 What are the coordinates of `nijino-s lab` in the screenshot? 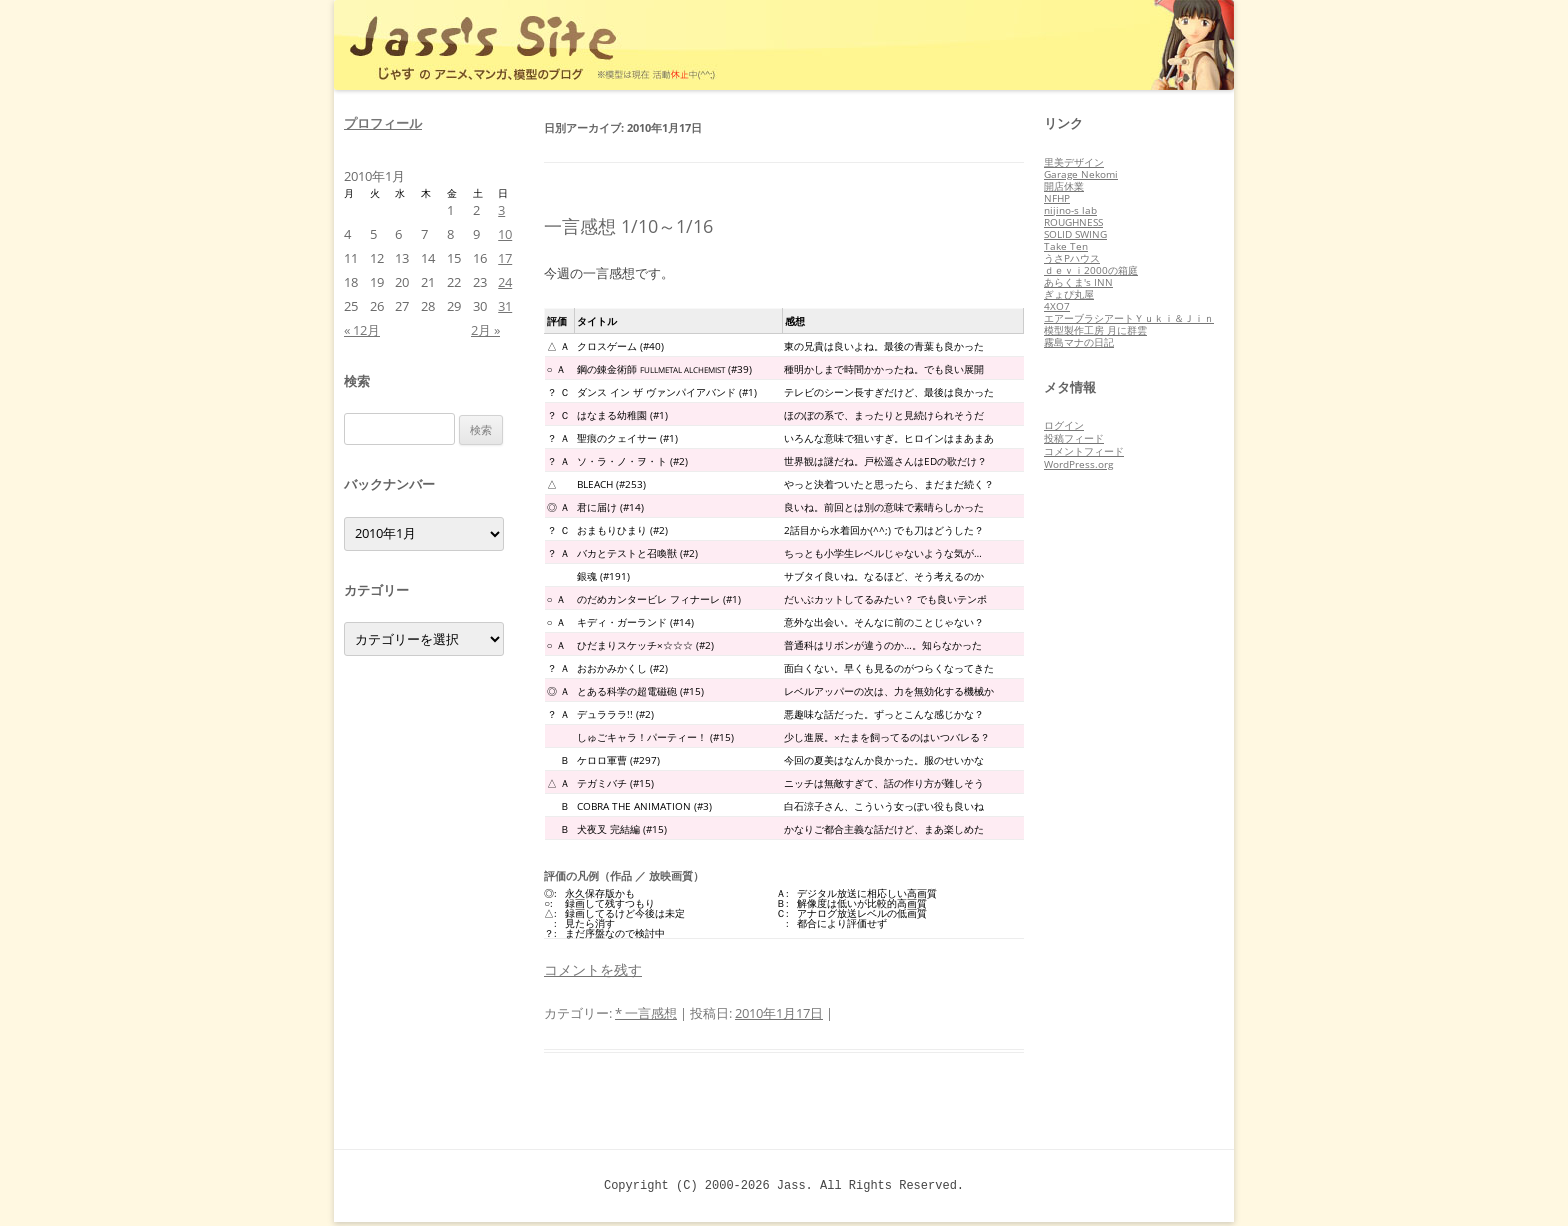 It's located at (1070, 210).